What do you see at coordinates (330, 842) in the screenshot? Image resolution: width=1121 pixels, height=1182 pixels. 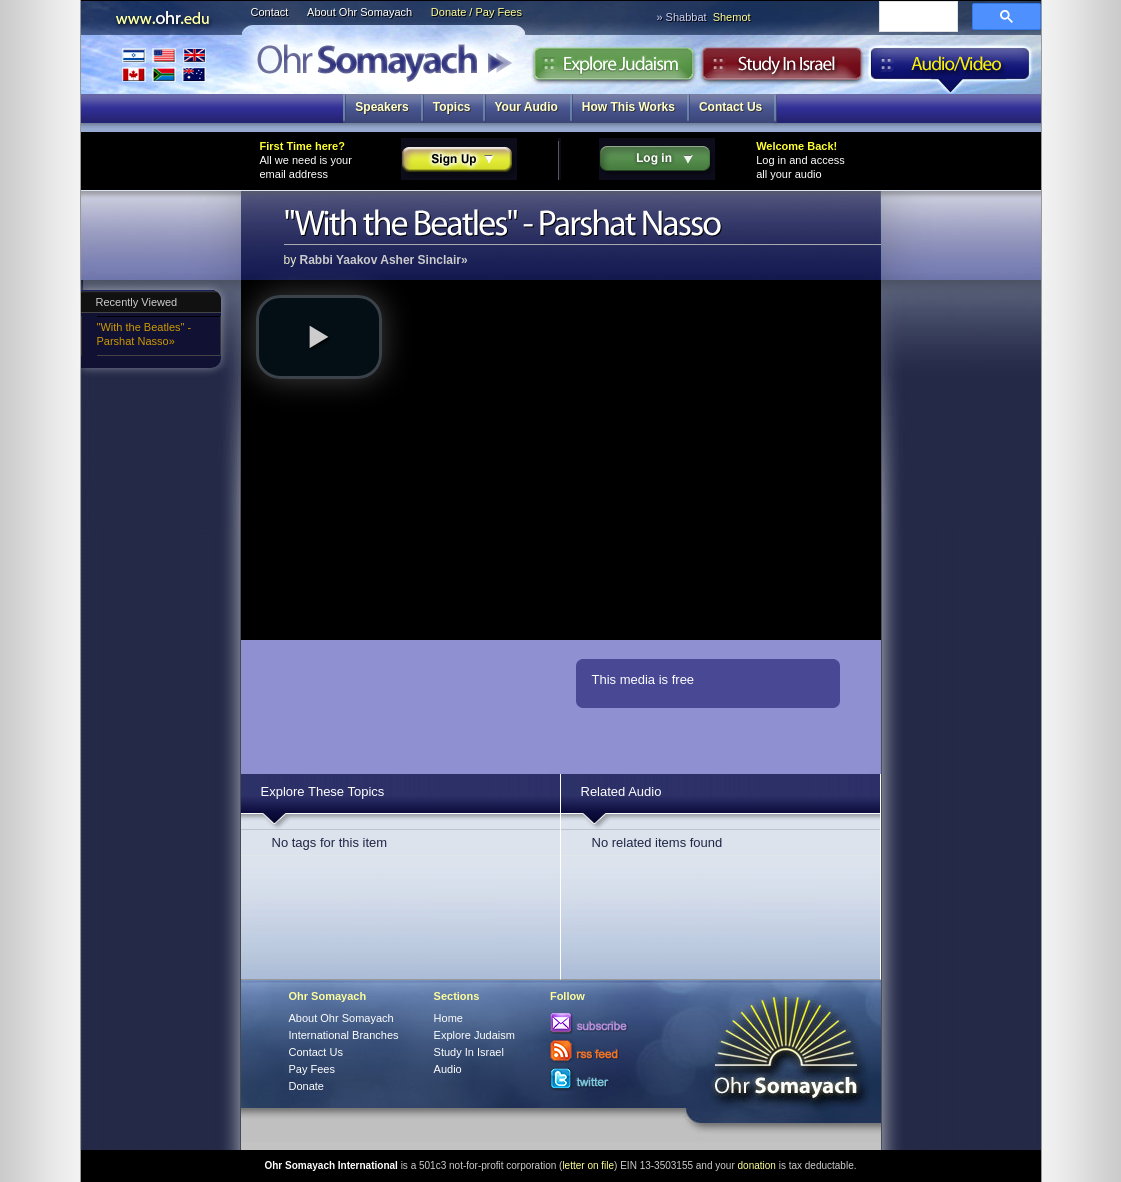 I see `No tags for this item` at bounding box center [330, 842].